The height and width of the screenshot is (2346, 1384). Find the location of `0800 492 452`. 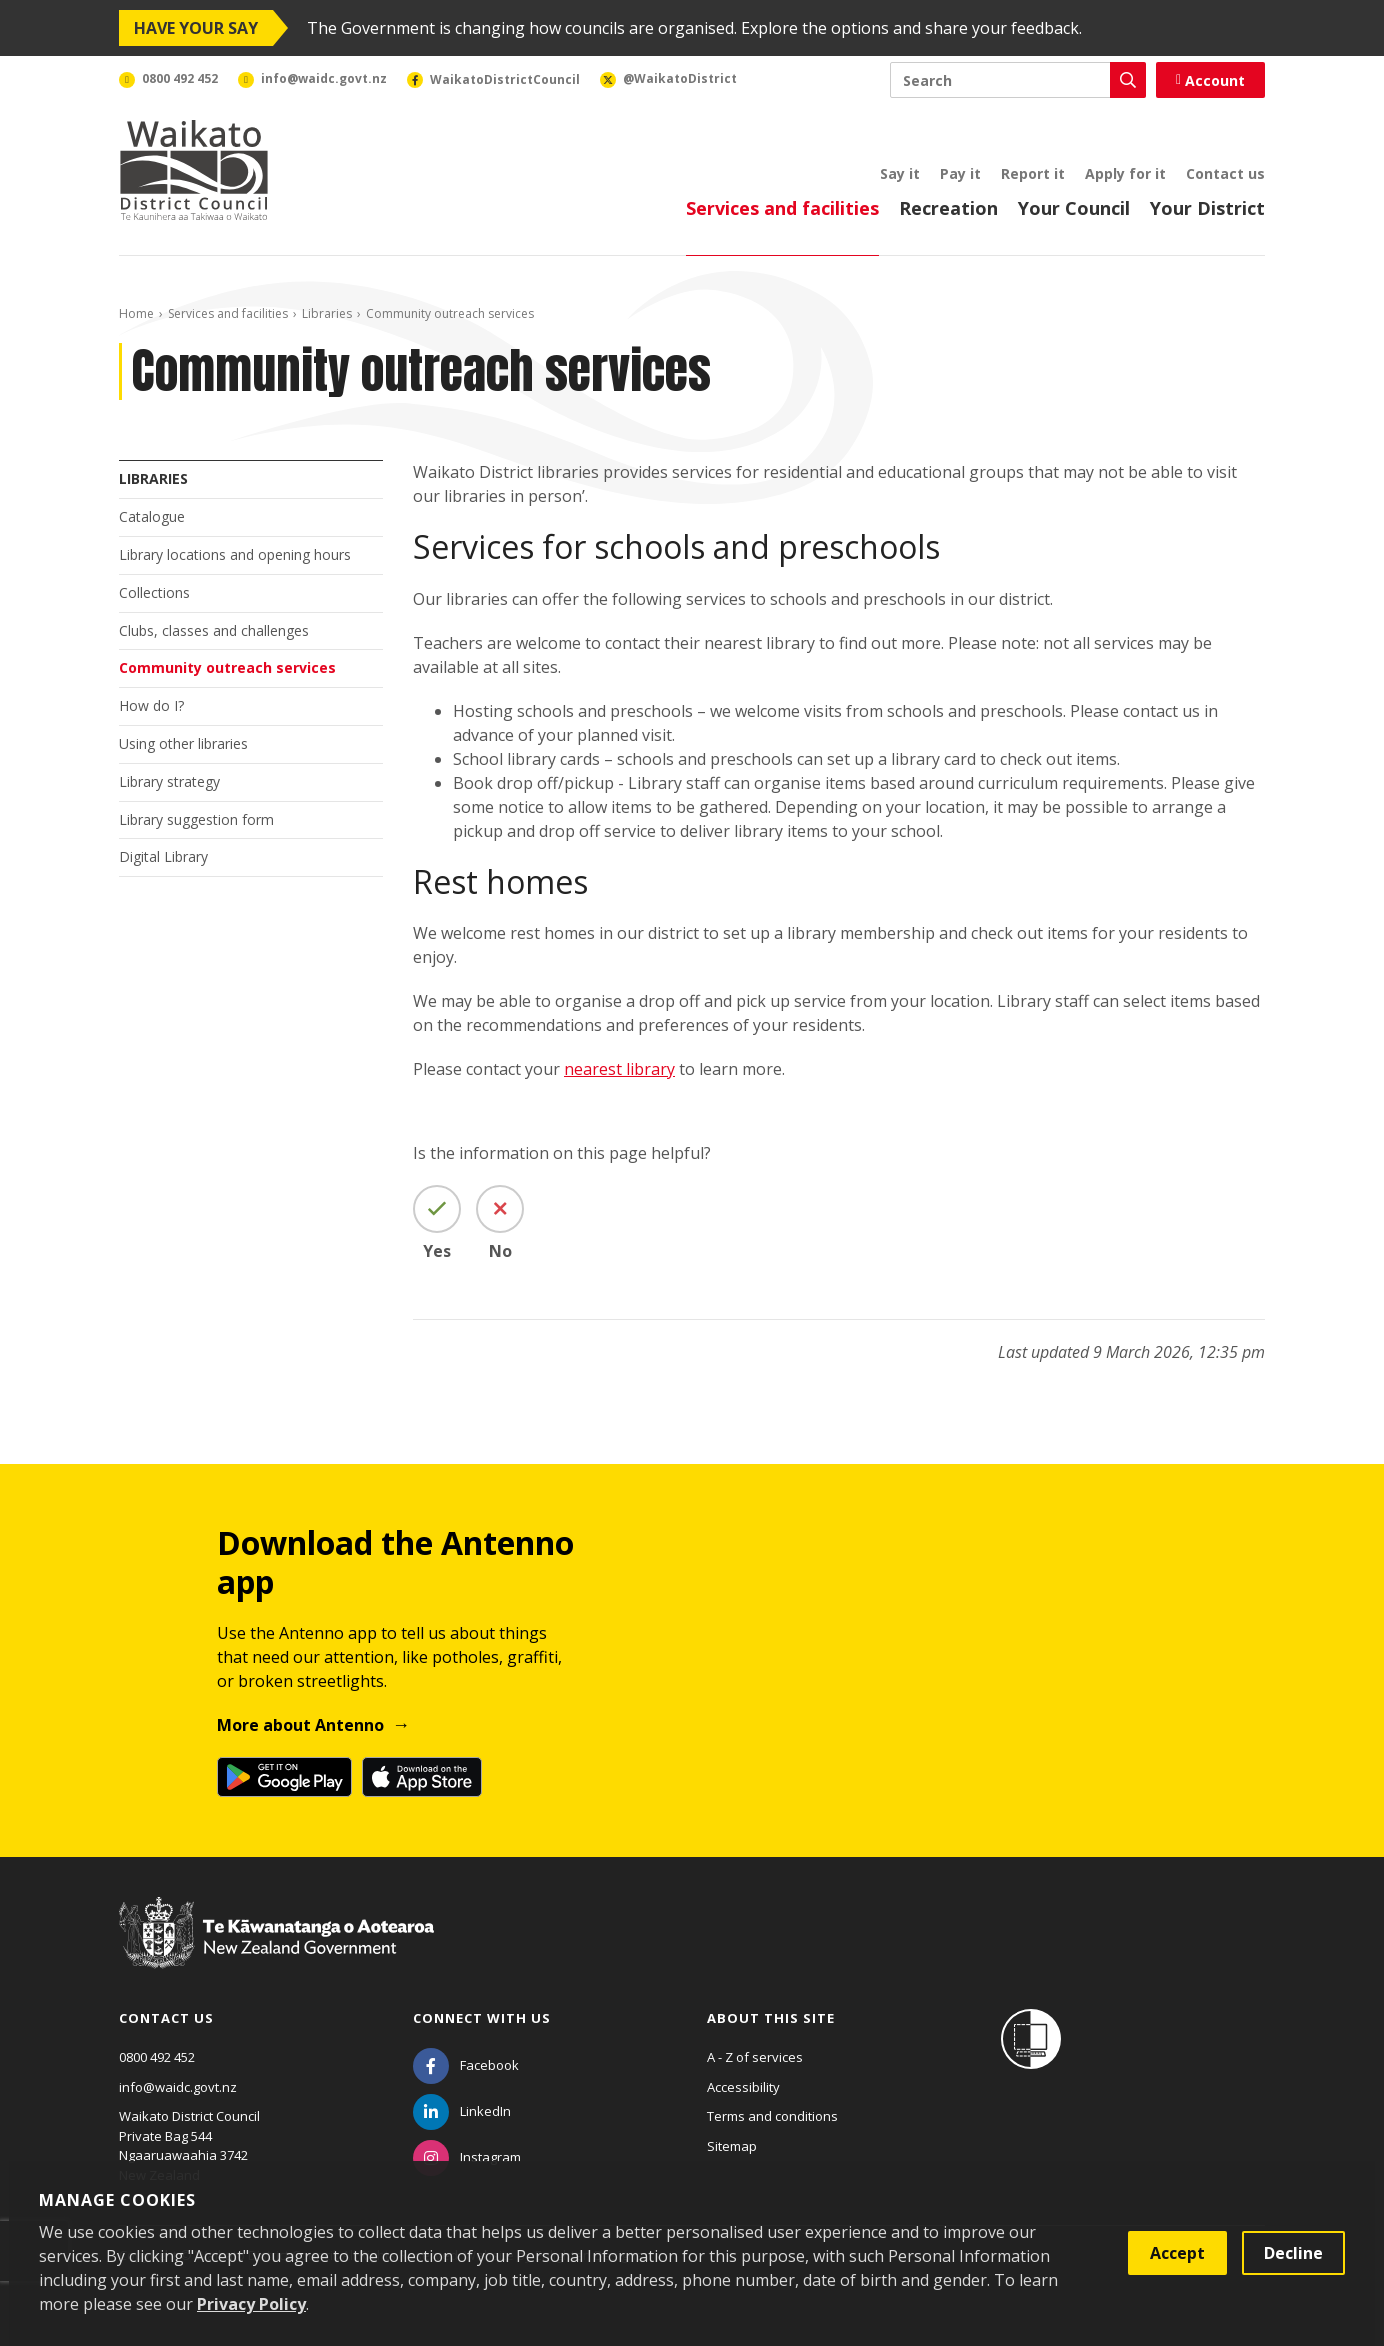

0800 492 452 is located at coordinates (157, 2057).